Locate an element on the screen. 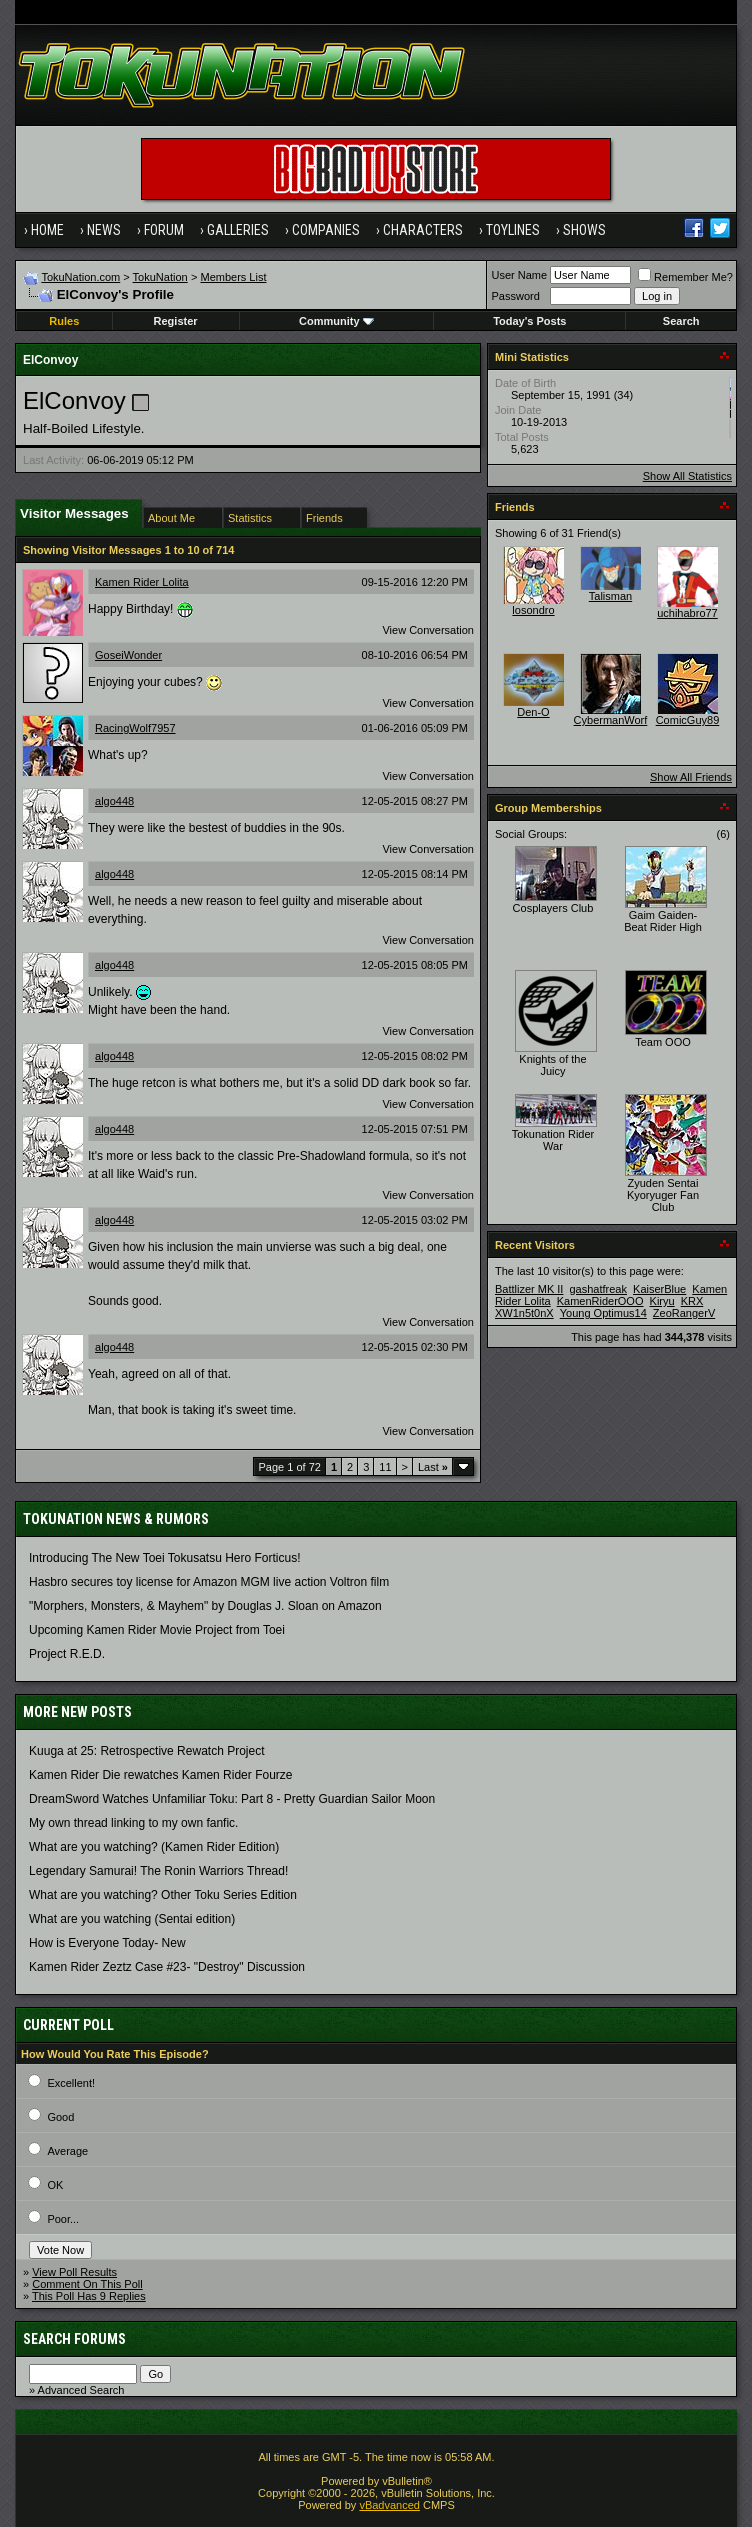 Image resolution: width=752 pixels, height=2527 pixels. Legendary Samurai! The Ronin Warriors Thread! is located at coordinates (158, 1871).